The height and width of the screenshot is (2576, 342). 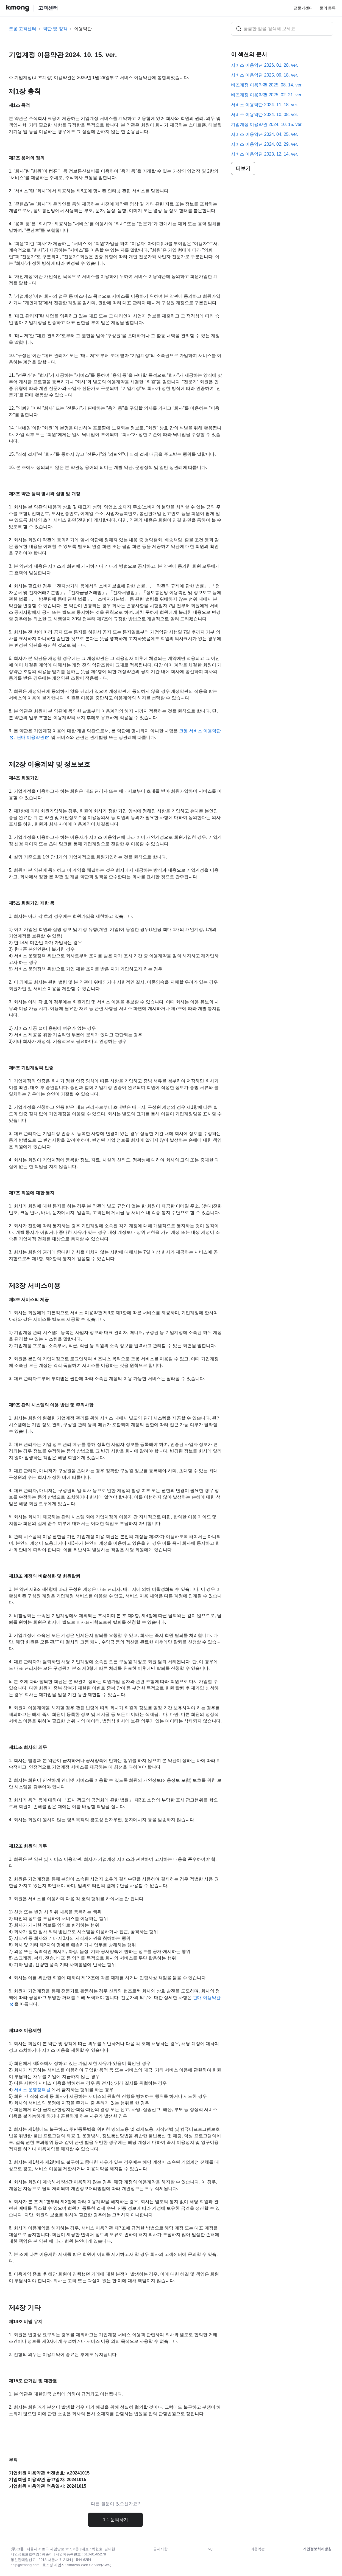 I want to click on 판매 이용약관, so click(x=30, y=737).